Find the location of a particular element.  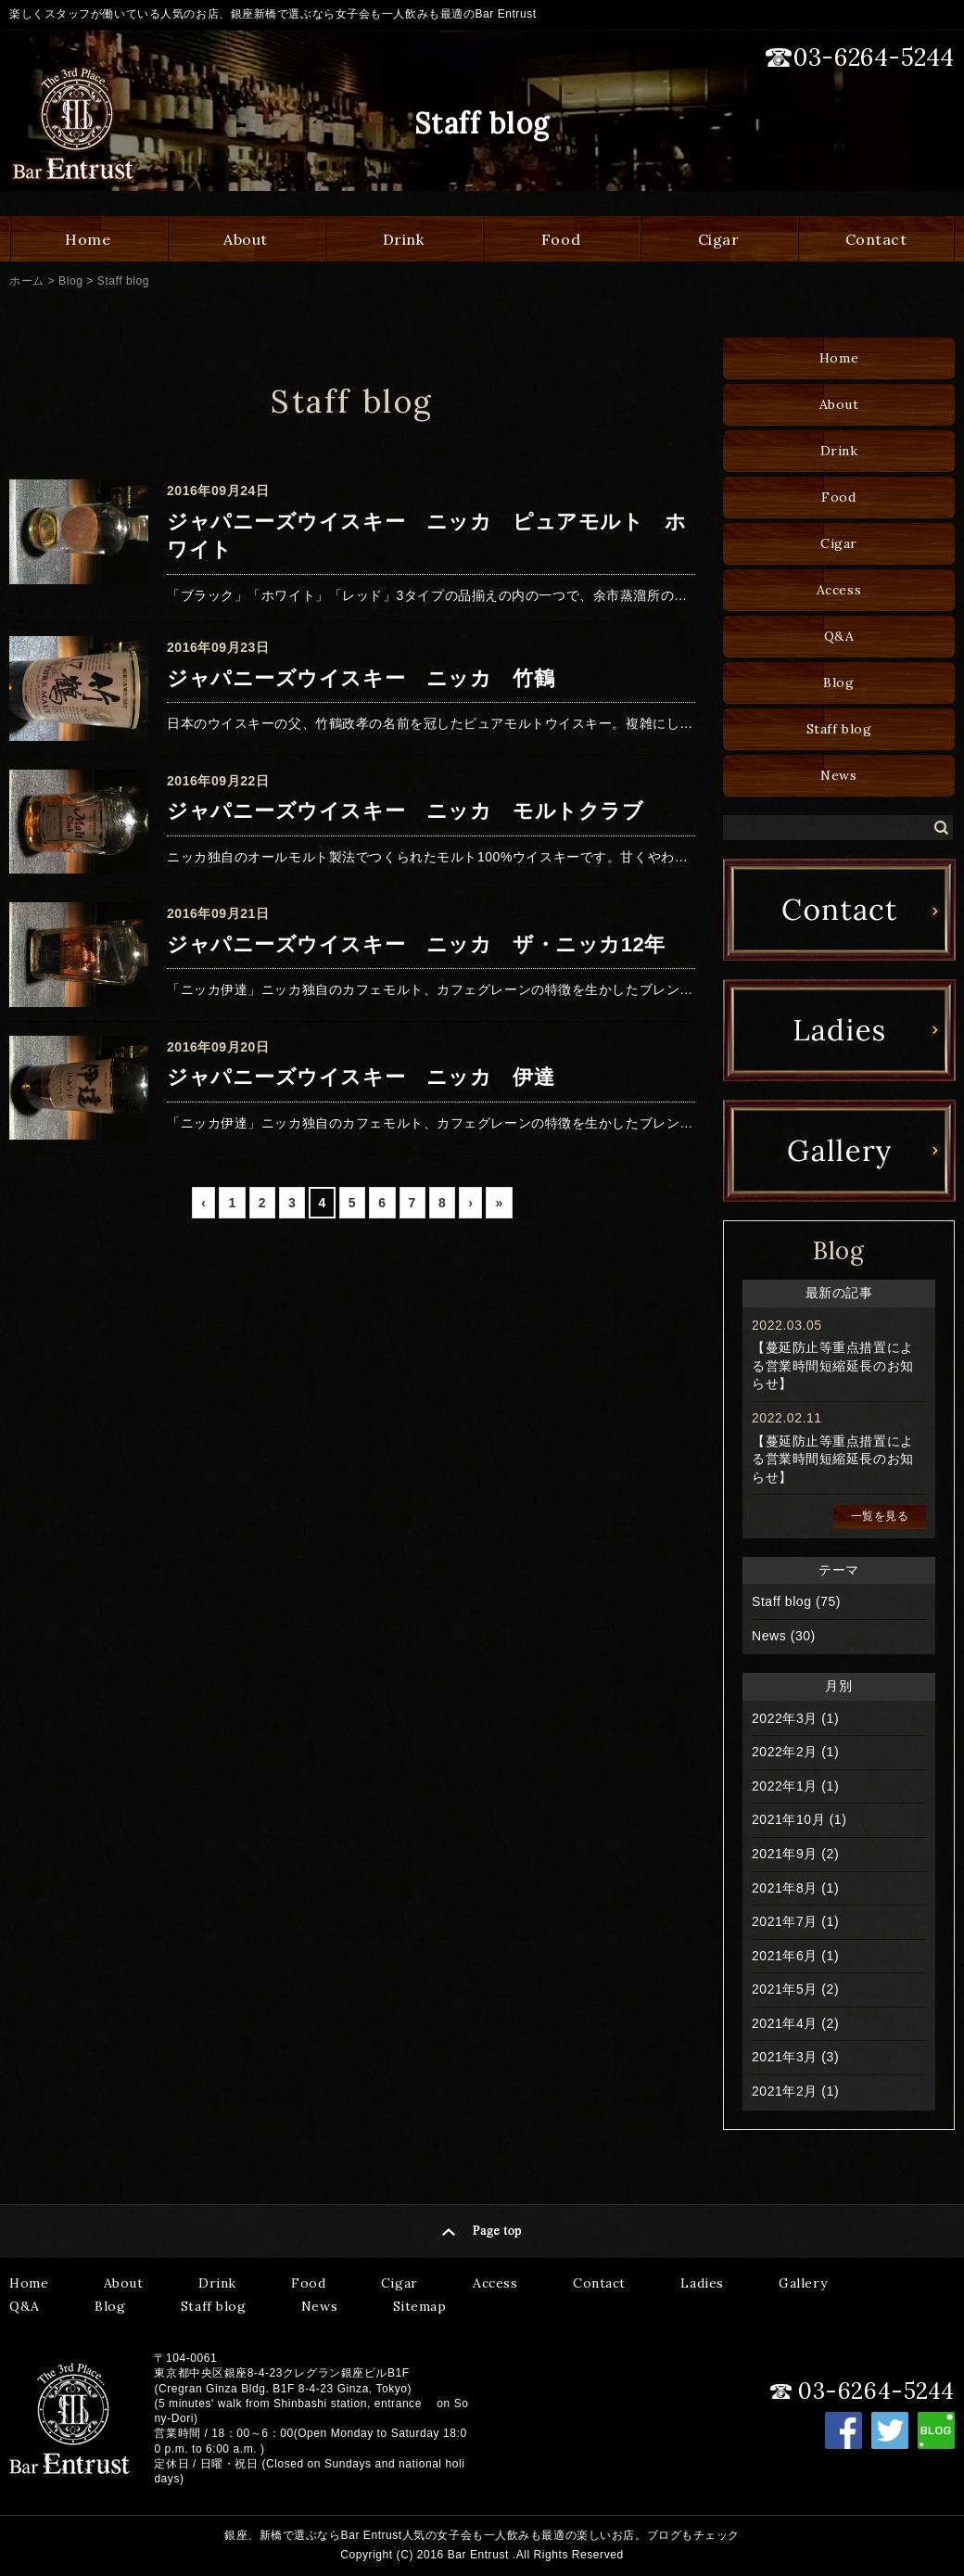

2021年4月 is located at coordinates (785, 2023).